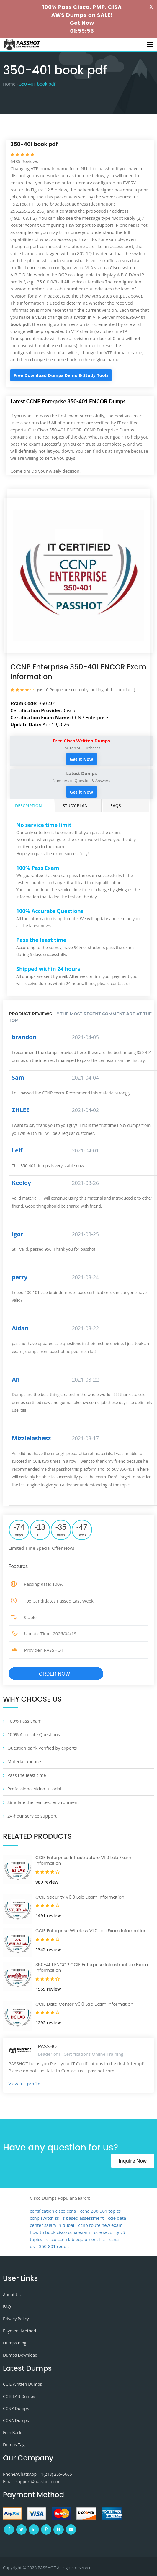 Image resolution: width=157 pixels, height=2576 pixels. What do you see at coordinates (12, 2294) in the screenshot?
I see `About Us` at bounding box center [12, 2294].